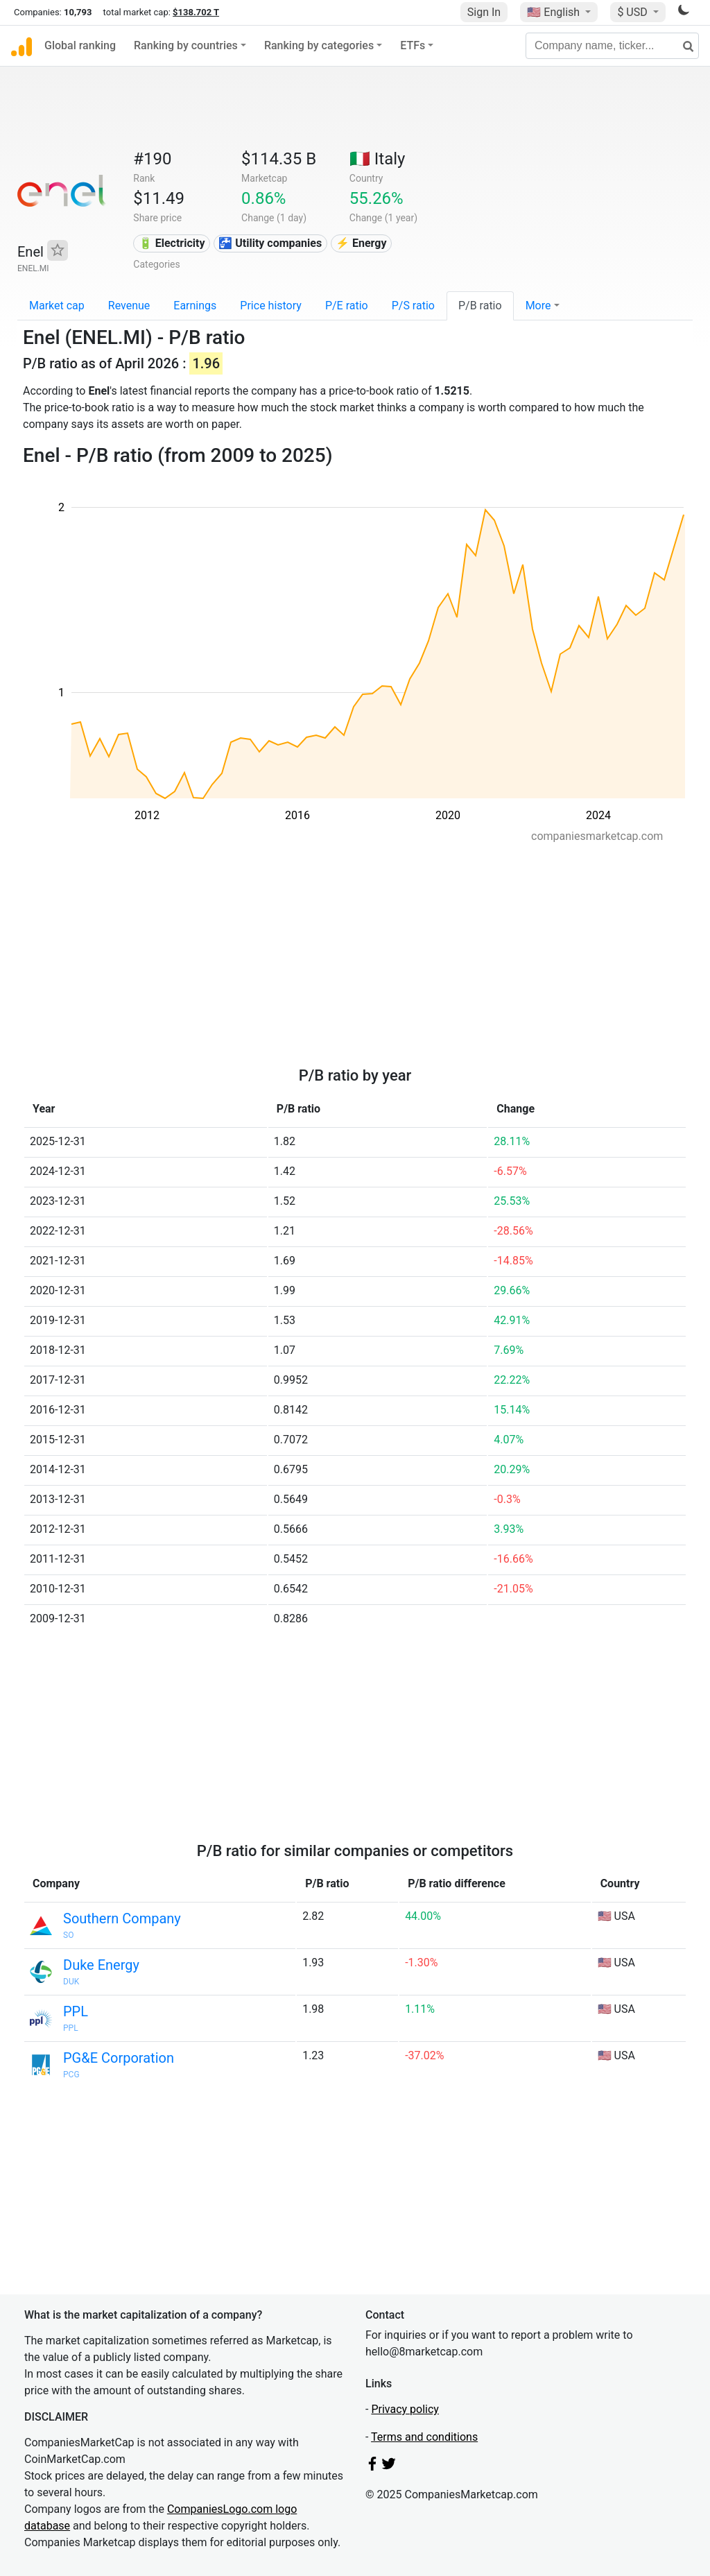 The height and width of the screenshot is (2576, 710). I want to click on 🇺🇸, so click(554, 12).